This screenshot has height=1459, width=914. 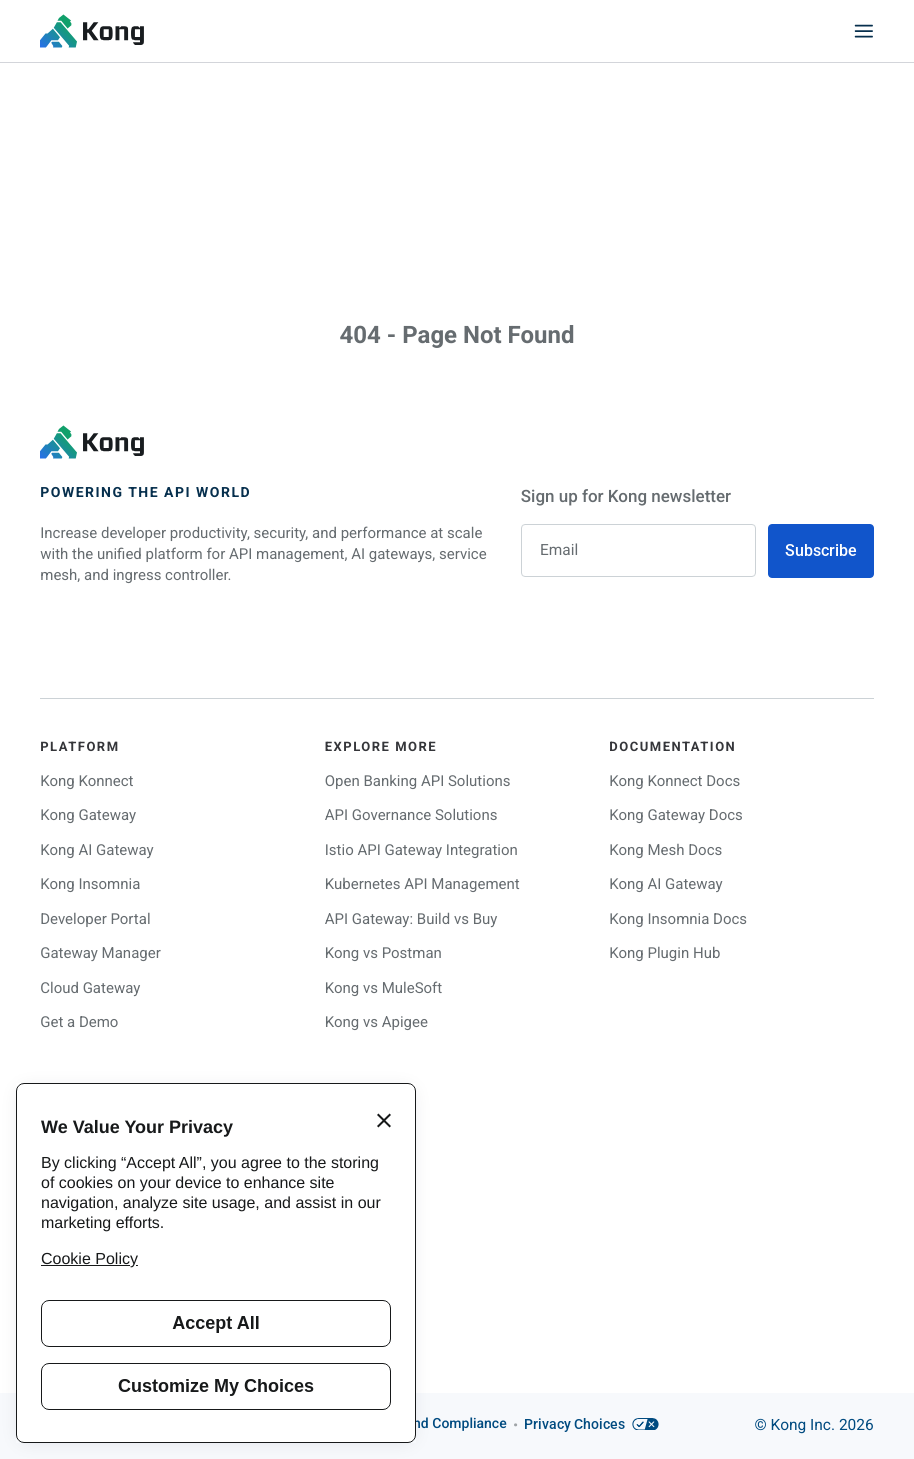 What do you see at coordinates (92, 31) in the screenshot?
I see `[KongHQ.com]` at bounding box center [92, 31].